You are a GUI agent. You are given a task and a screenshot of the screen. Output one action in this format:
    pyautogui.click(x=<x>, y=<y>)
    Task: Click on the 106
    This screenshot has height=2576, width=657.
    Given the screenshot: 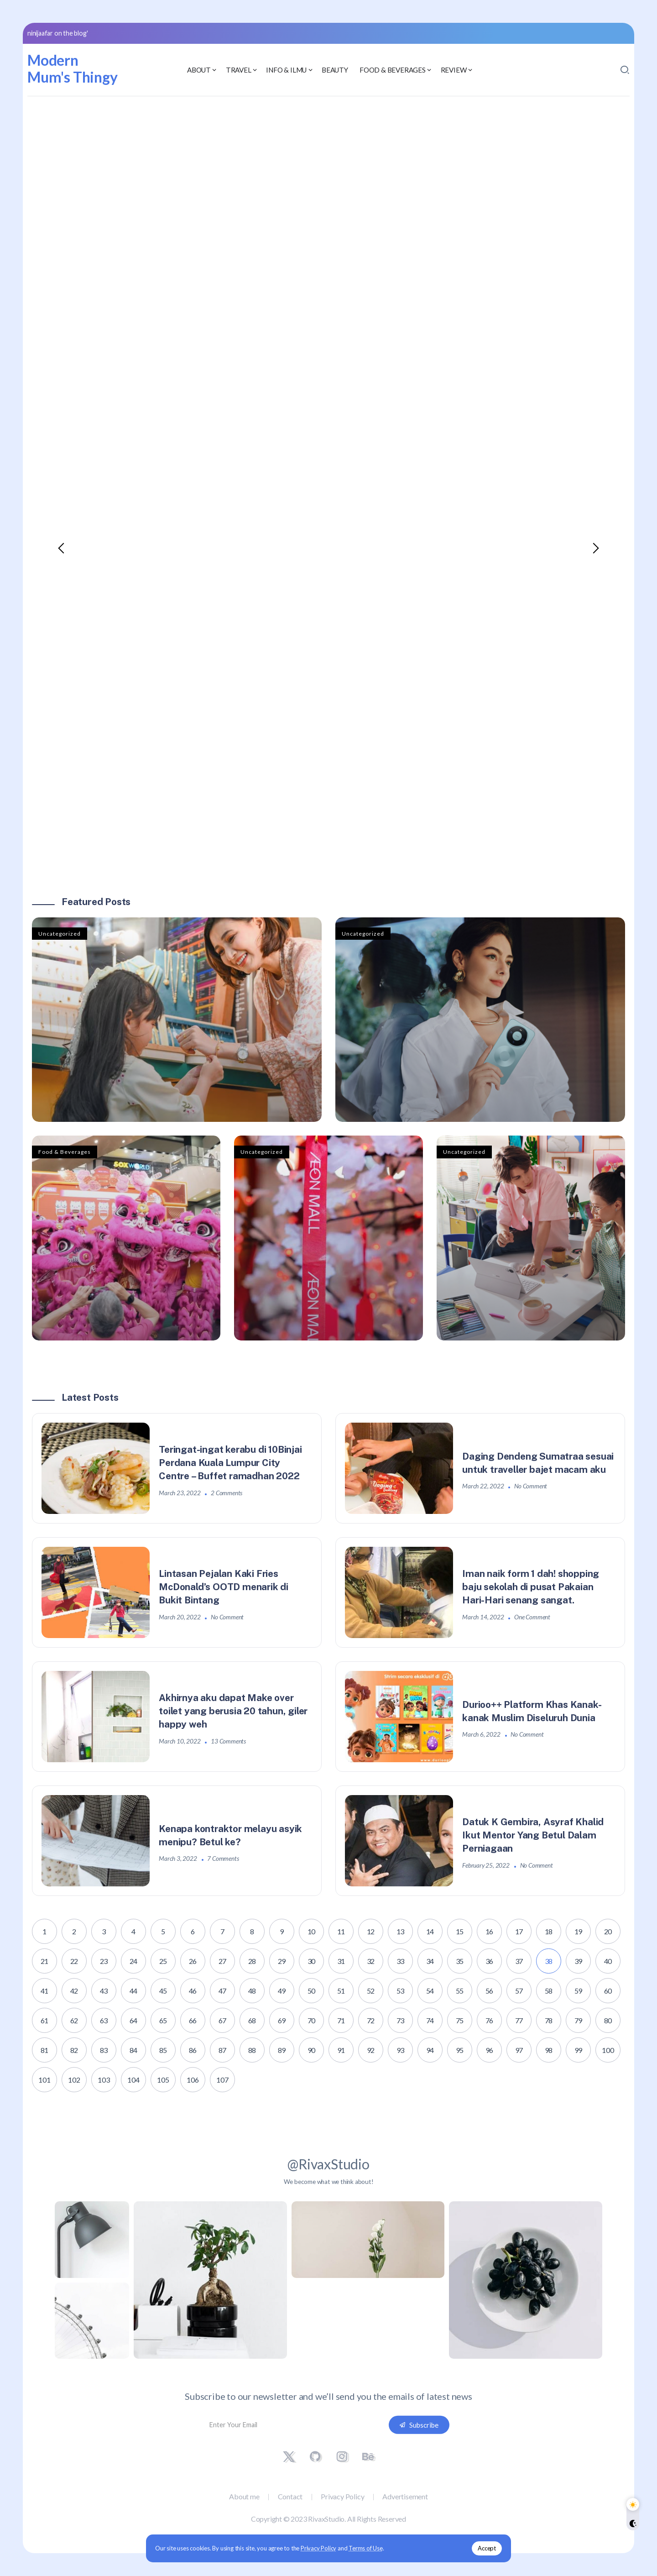 What is the action you would take?
    pyautogui.click(x=192, y=2079)
    